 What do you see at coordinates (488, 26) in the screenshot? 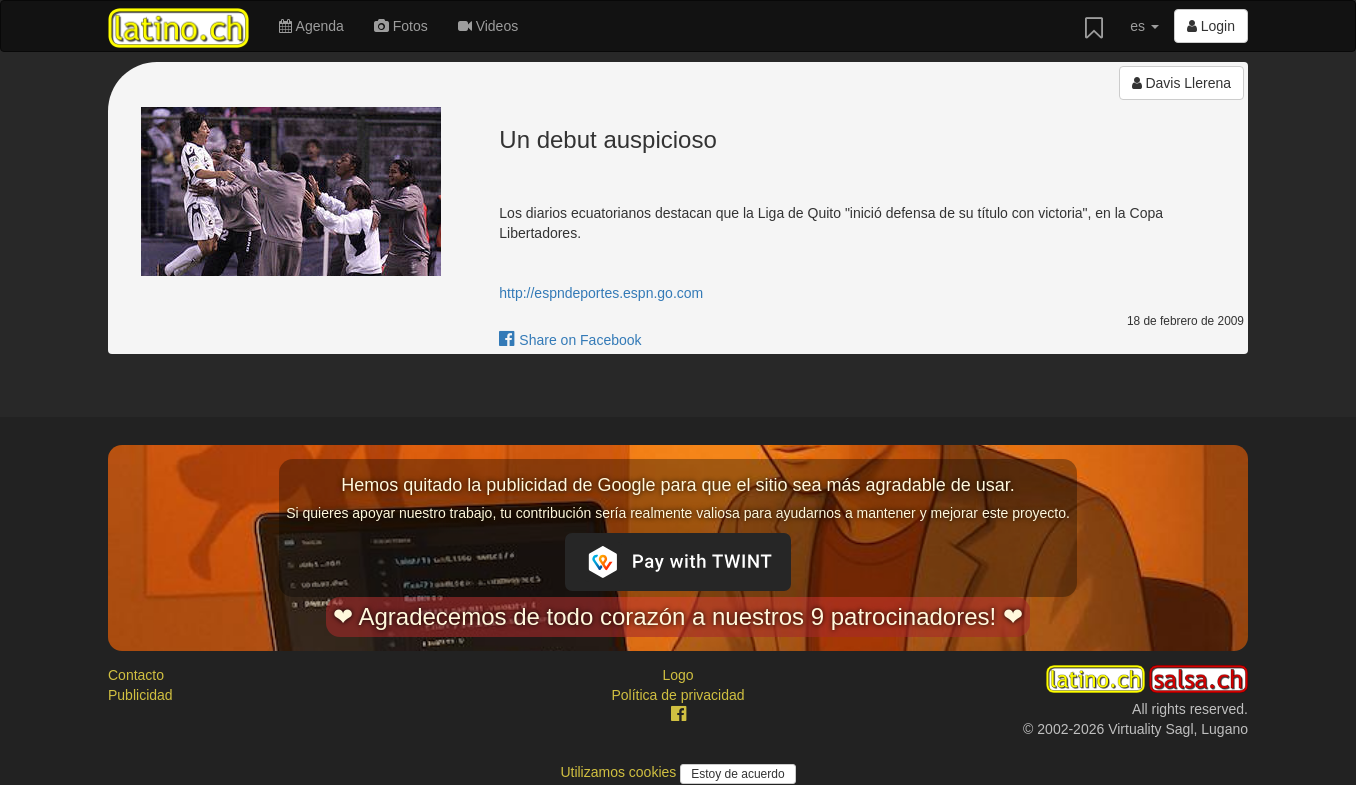
I see `Videos` at bounding box center [488, 26].